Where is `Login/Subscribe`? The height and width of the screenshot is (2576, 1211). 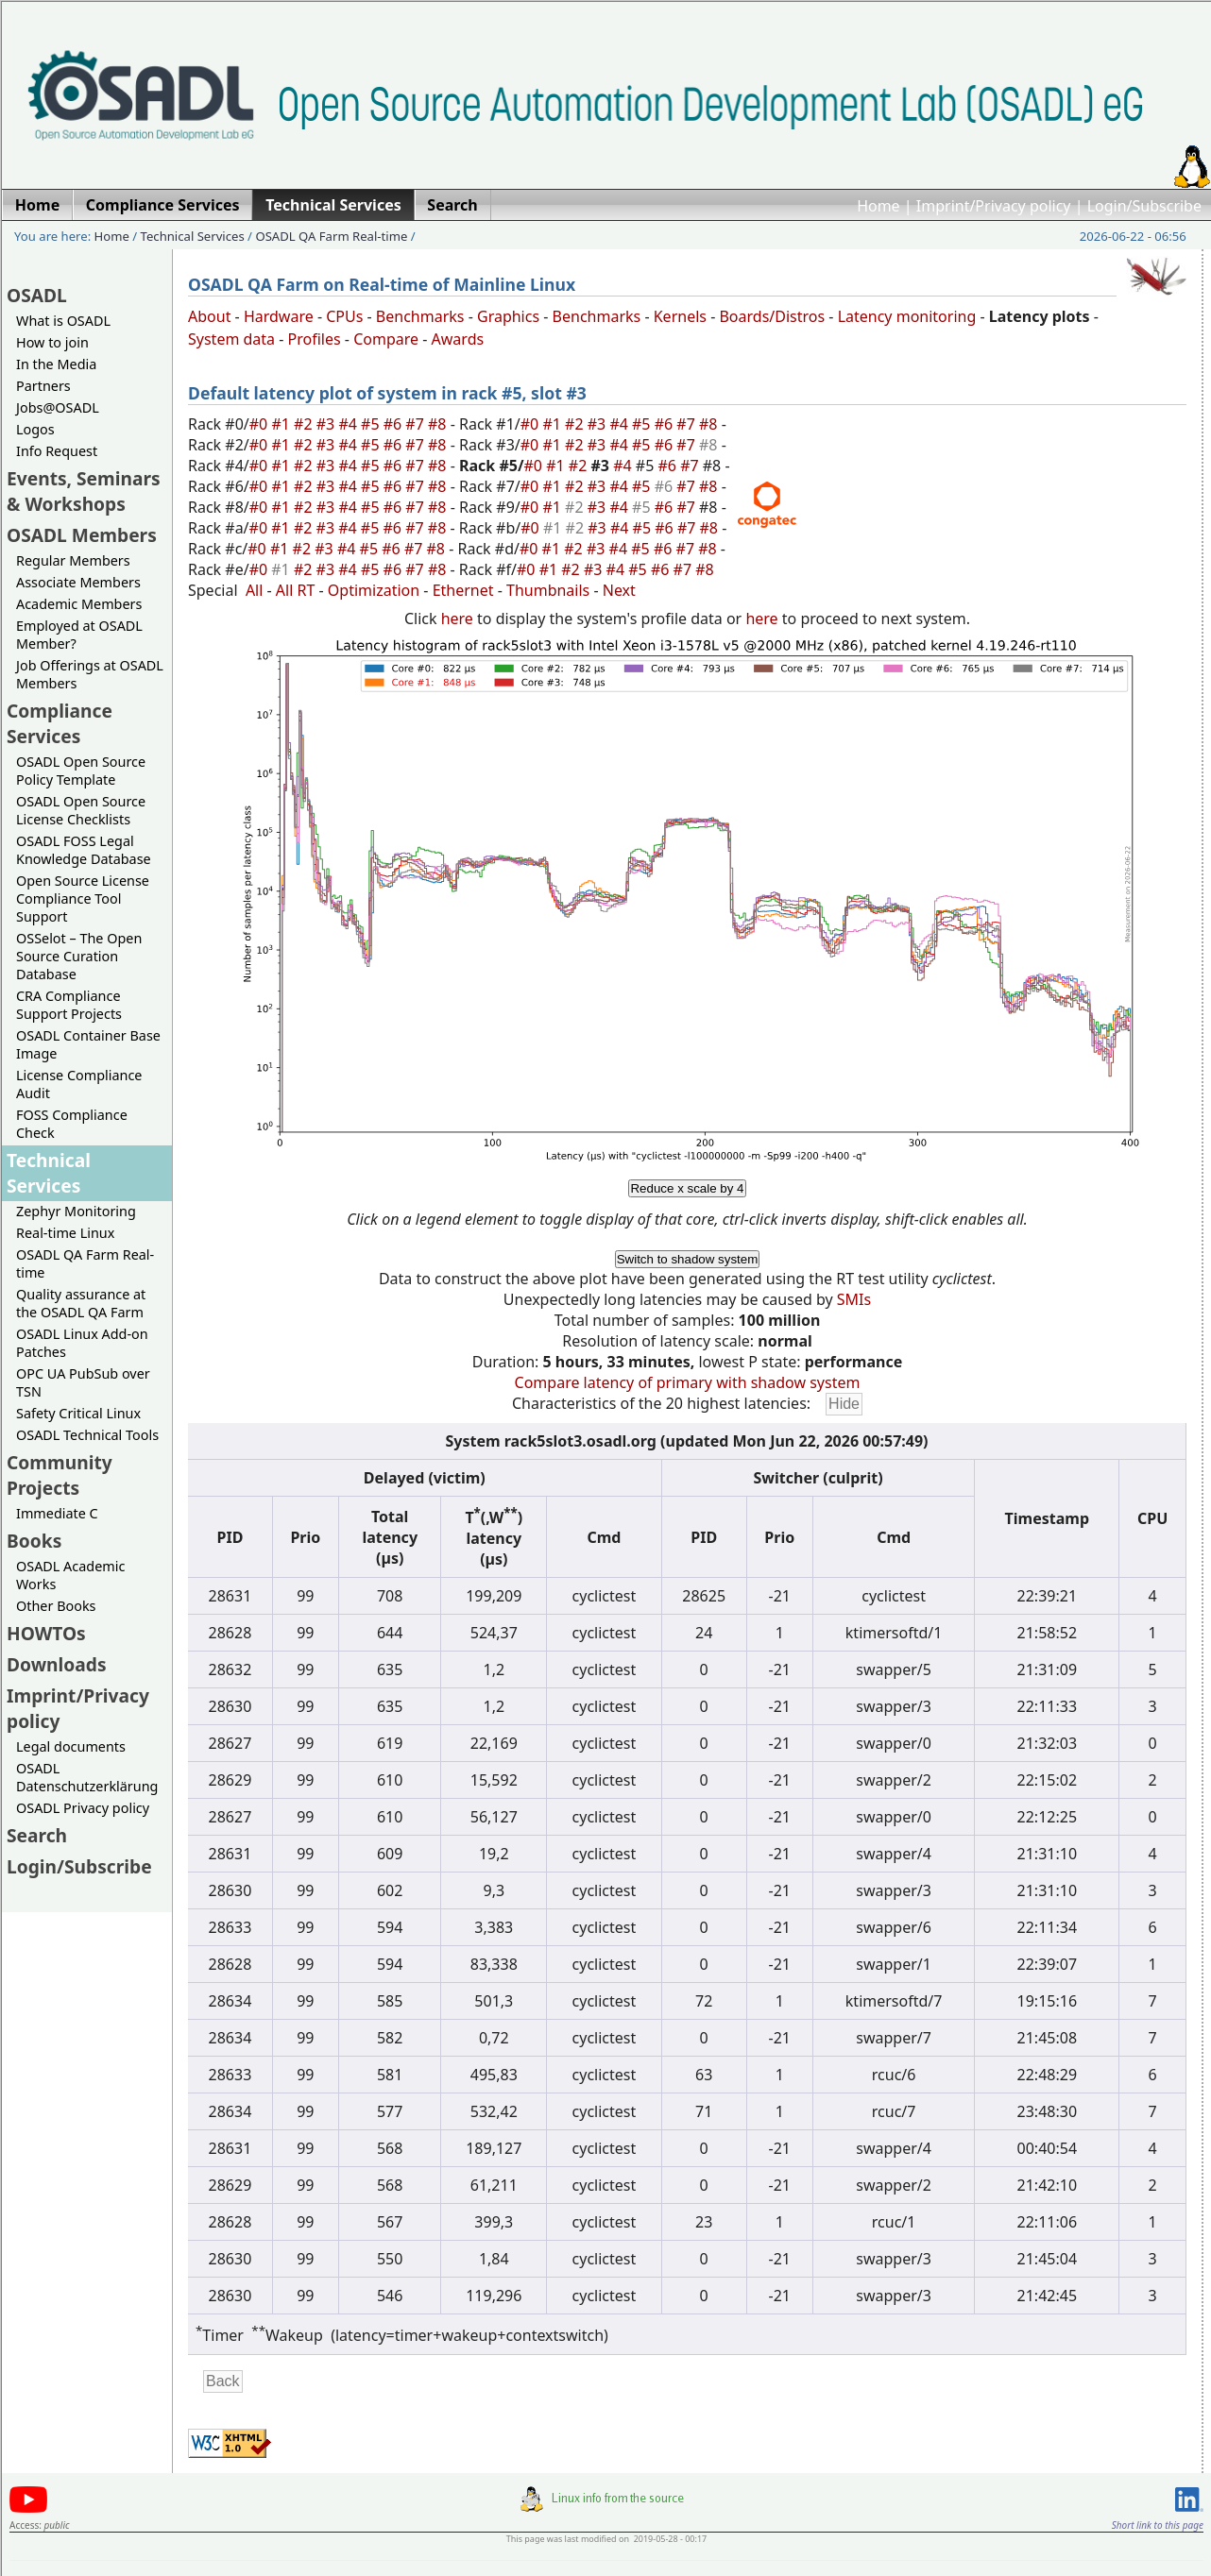 Login/Subscribe is located at coordinates (1144, 205).